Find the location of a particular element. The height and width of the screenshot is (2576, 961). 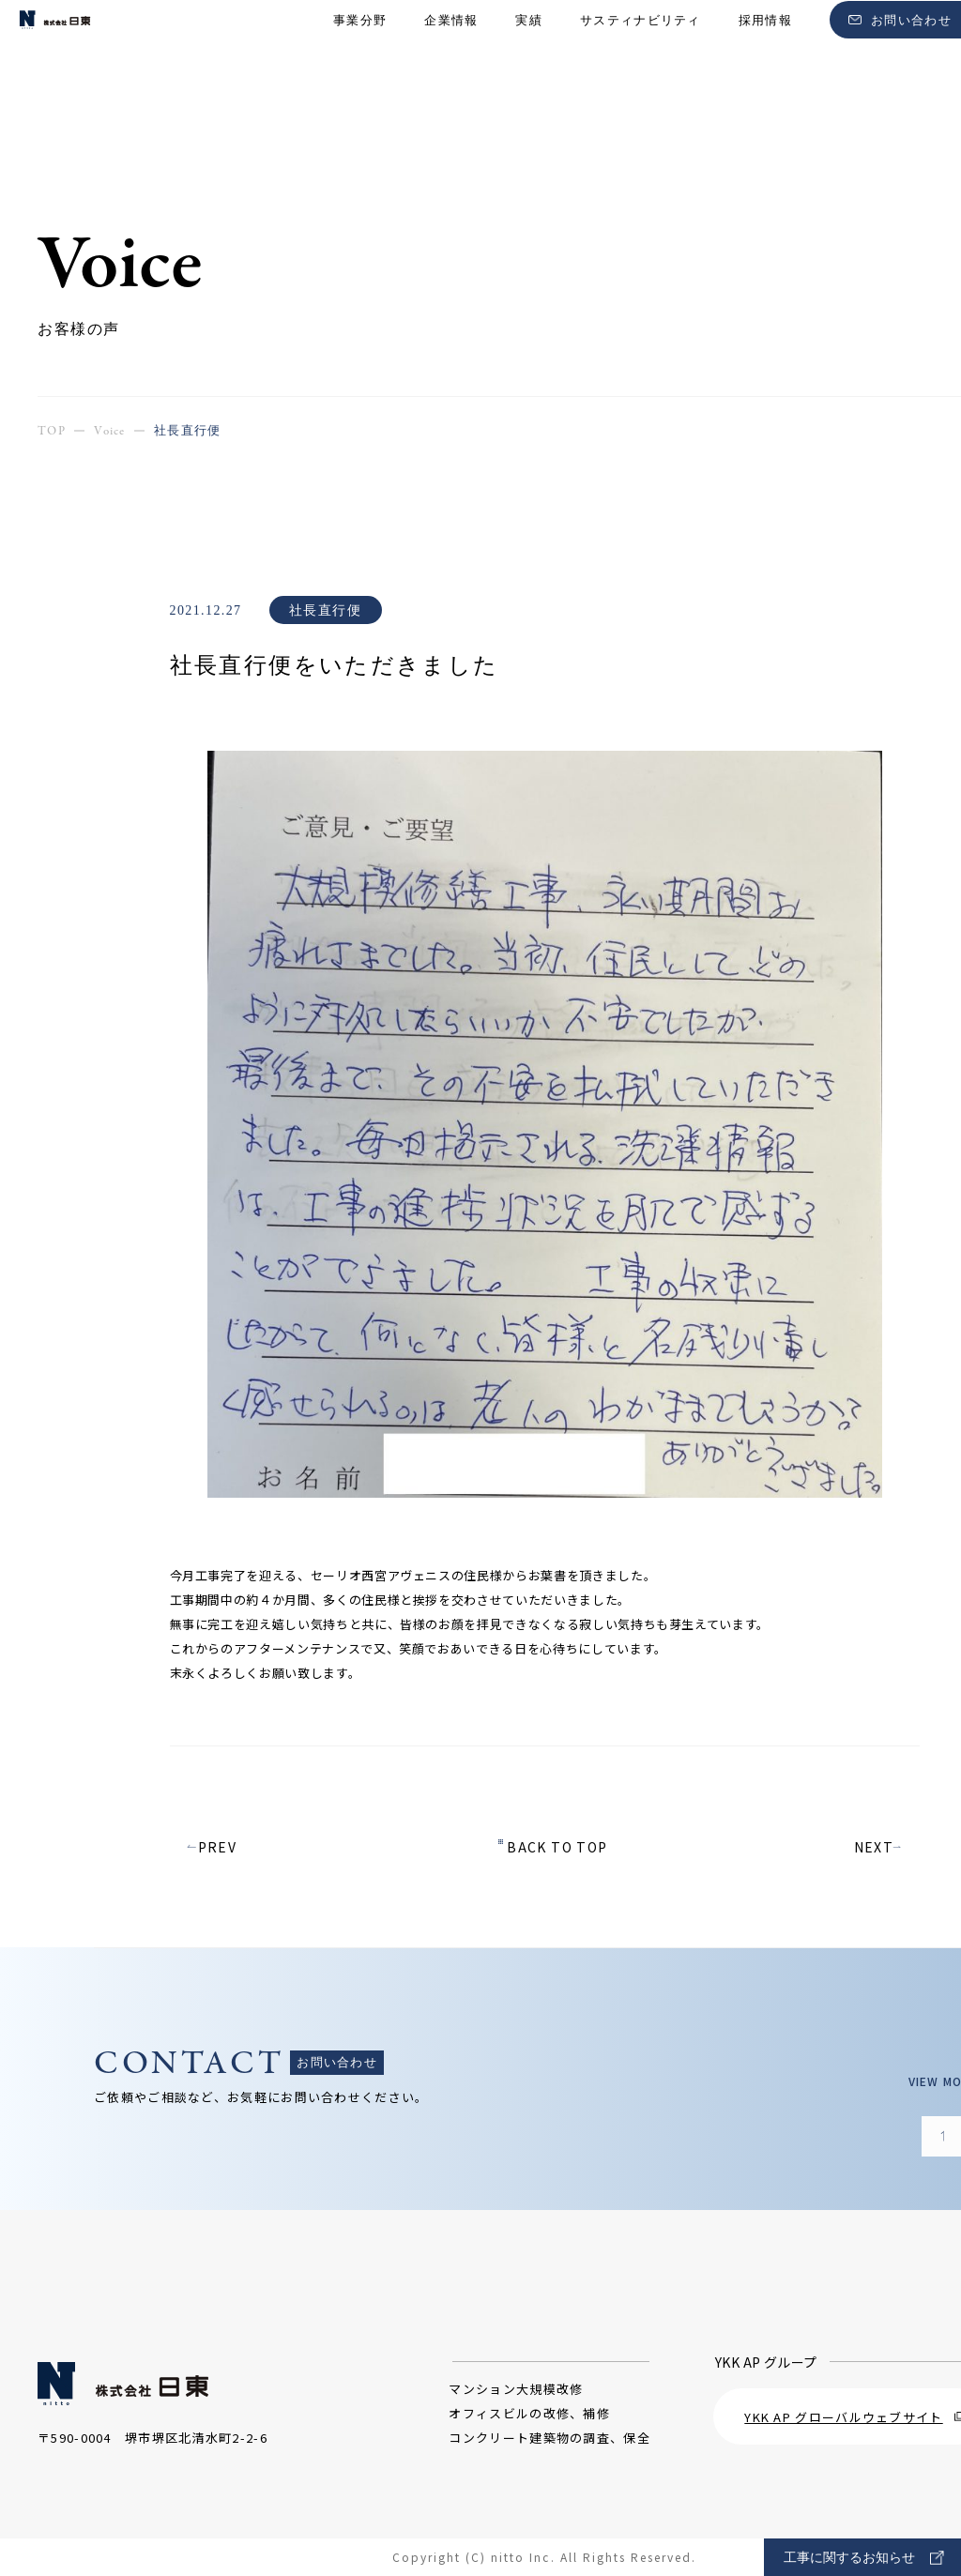

Voice is located at coordinates (110, 430).